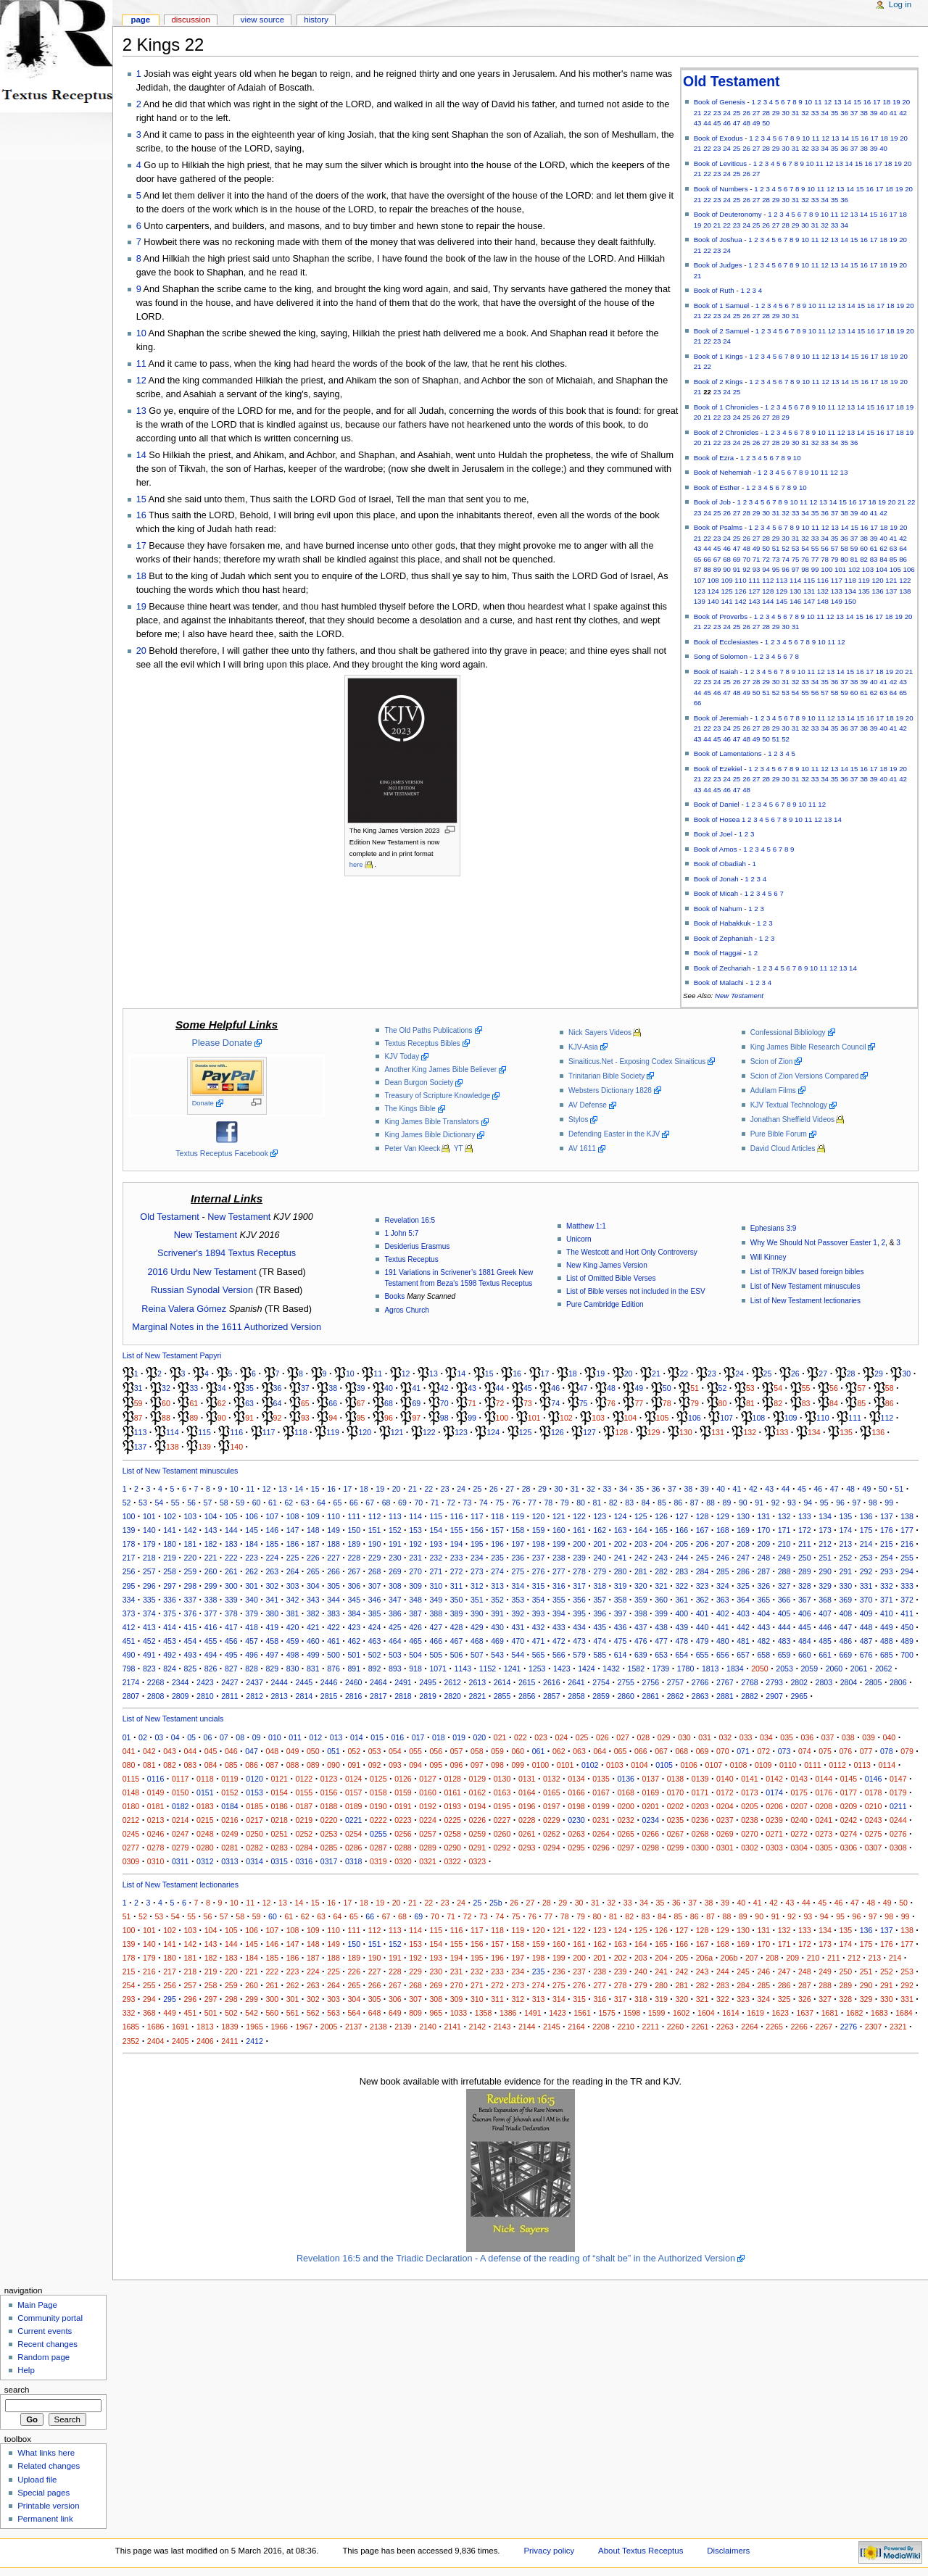 Image resolution: width=928 pixels, height=2576 pixels. Describe the element at coordinates (292, 1654) in the screenshot. I see `498` at that location.